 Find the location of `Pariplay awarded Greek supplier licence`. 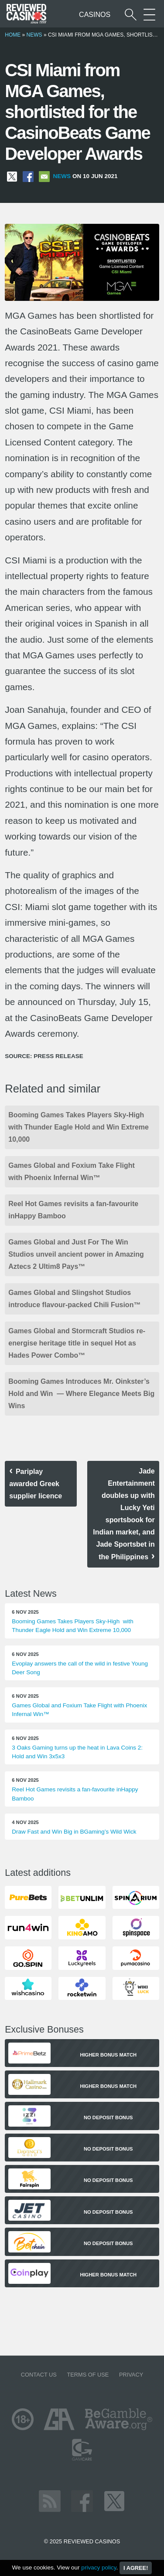

Pariplay awarded Greek supplier licence is located at coordinates (35, 1484).